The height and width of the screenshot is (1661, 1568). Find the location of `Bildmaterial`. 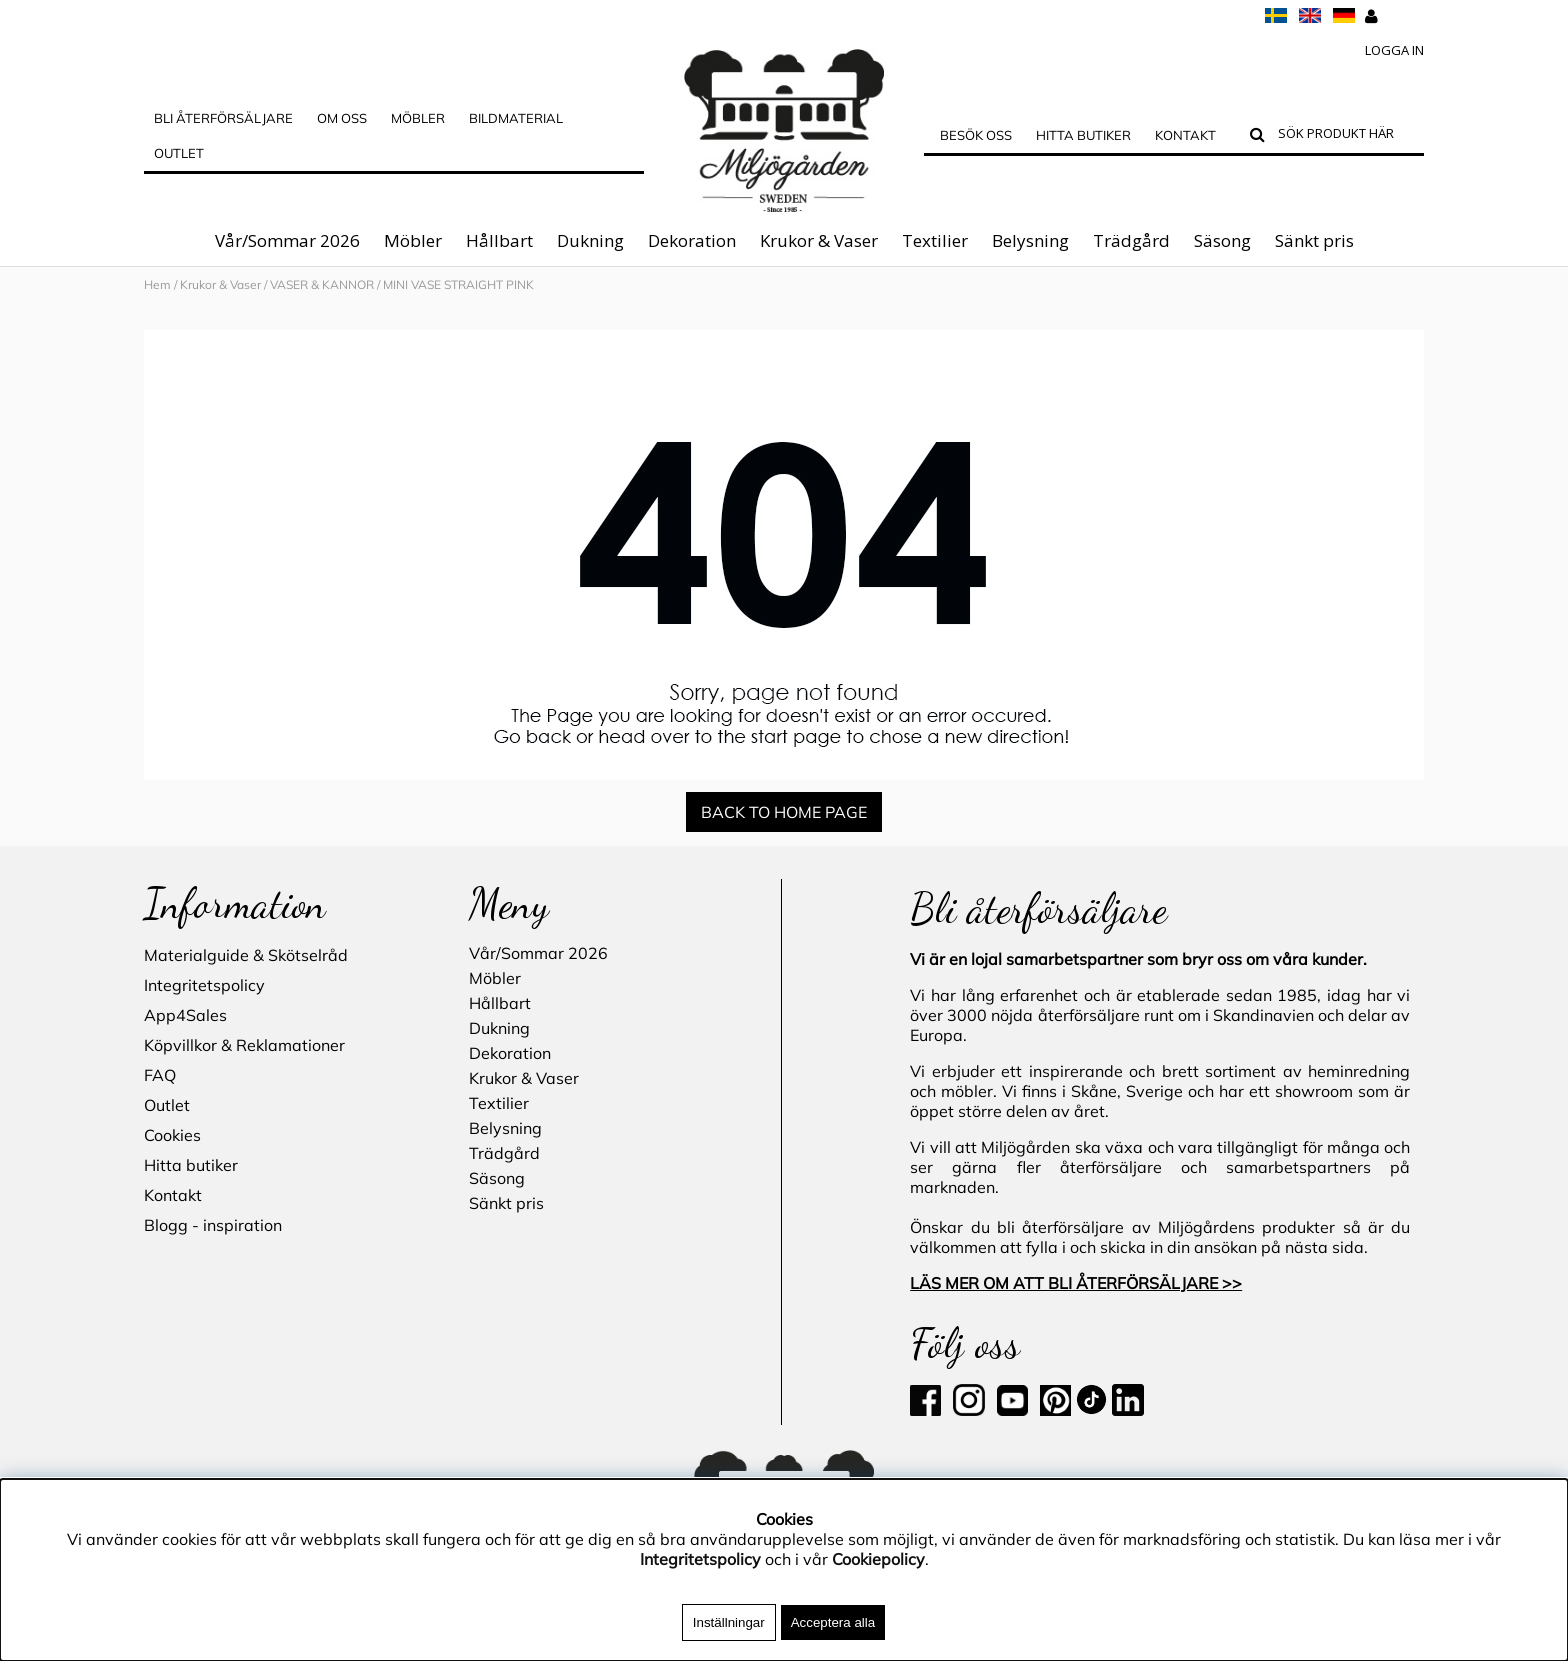

Bildmaterial is located at coordinates (516, 118).